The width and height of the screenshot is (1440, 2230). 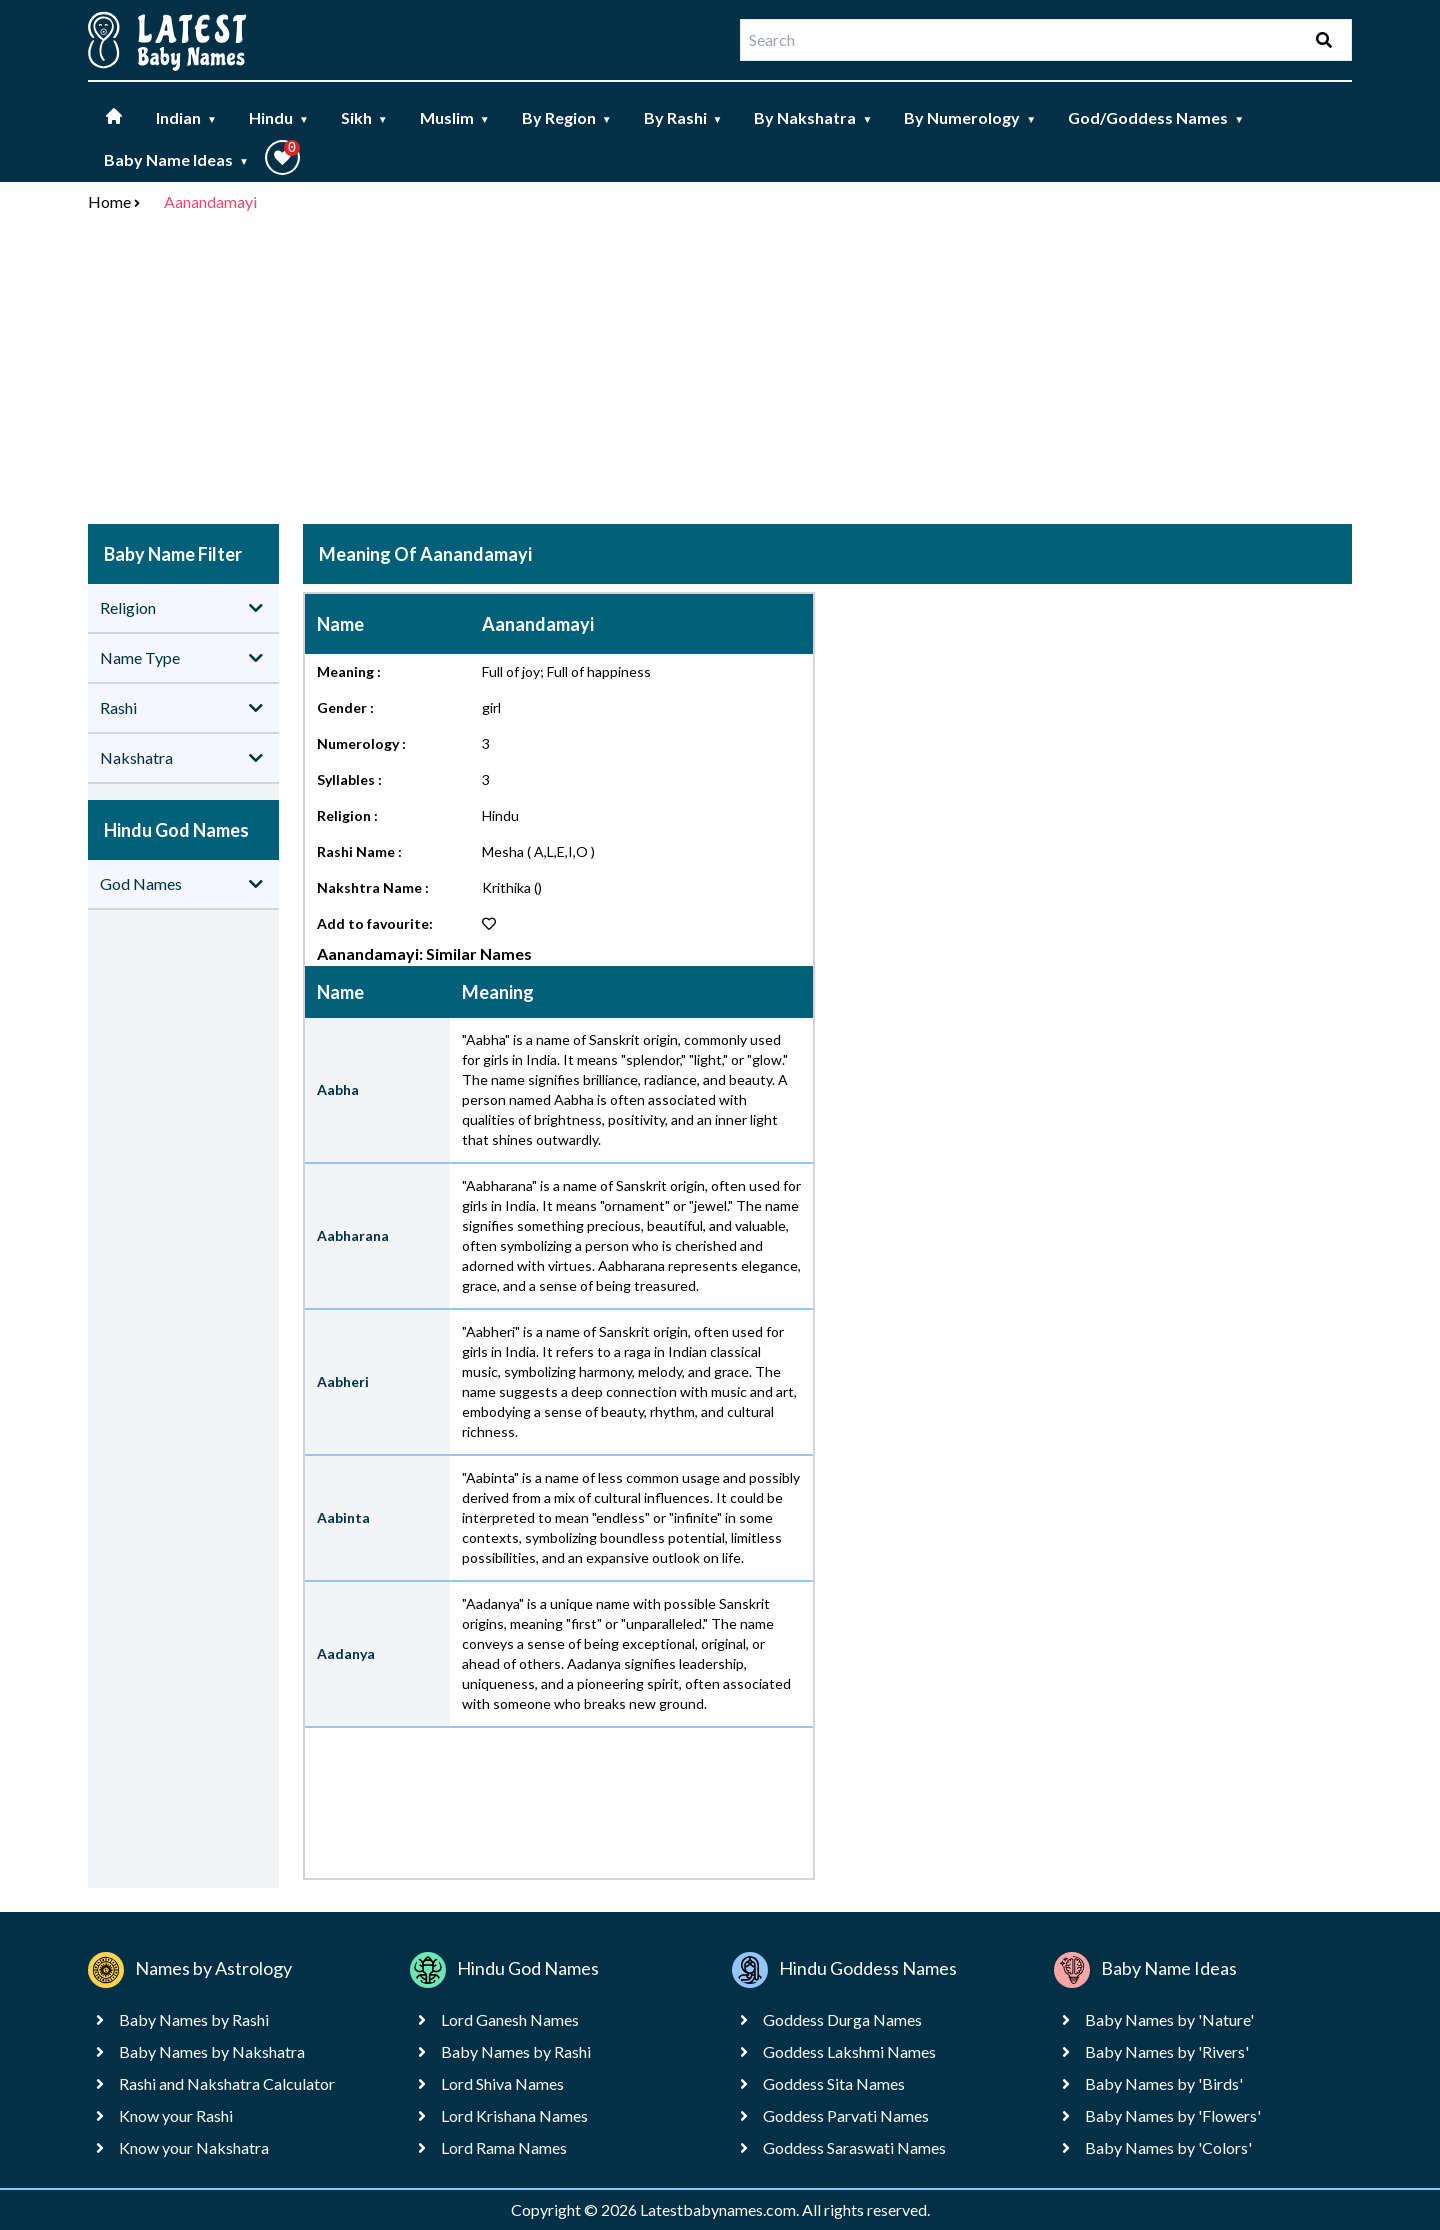 I want to click on Baby Names by 'Birds', so click(x=1164, y=2083).